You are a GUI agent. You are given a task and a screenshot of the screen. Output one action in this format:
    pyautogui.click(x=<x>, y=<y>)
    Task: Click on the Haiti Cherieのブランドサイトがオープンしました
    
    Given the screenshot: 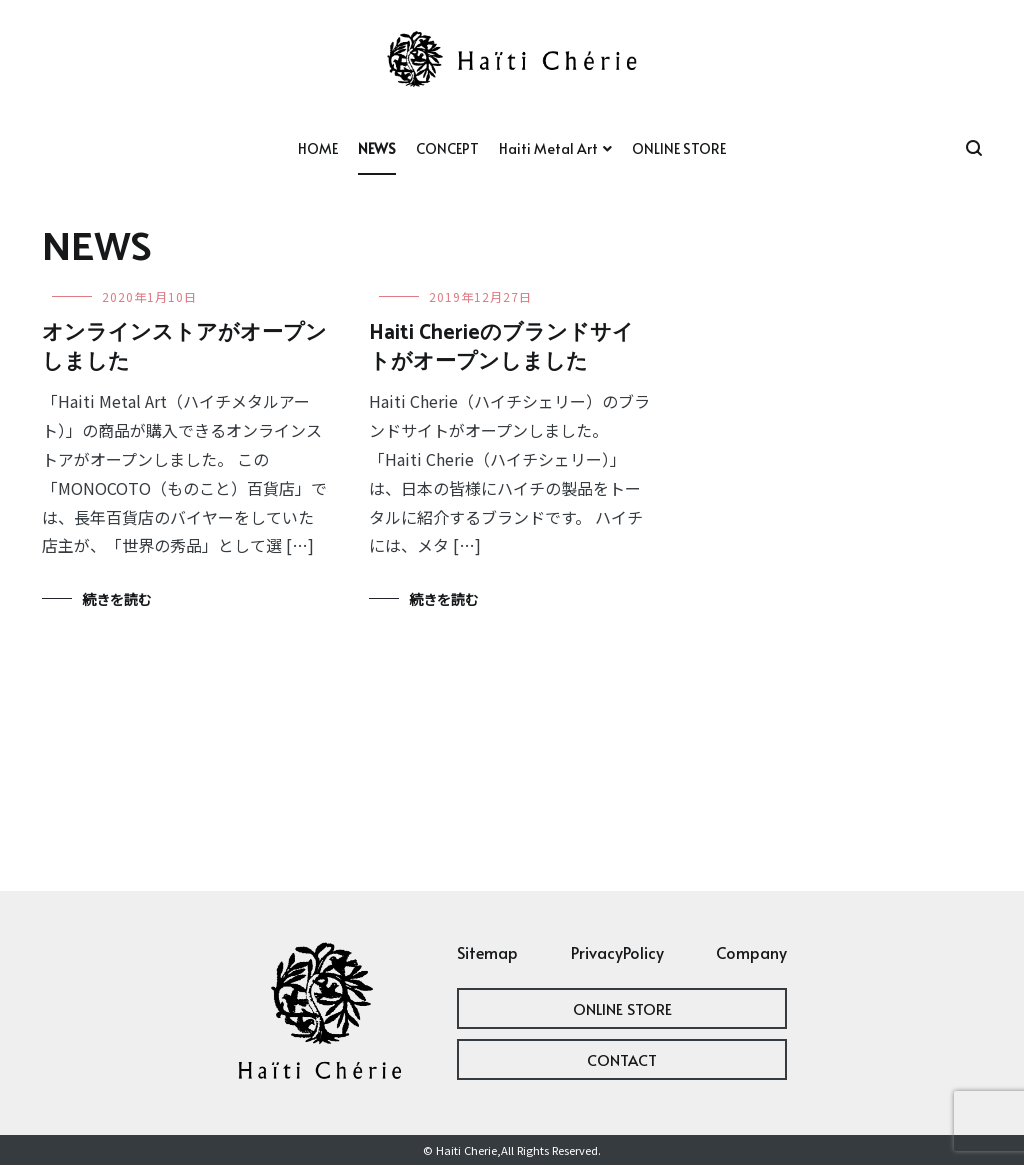 What is the action you would take?
    pyautogui.click(x=501, y=347)
    